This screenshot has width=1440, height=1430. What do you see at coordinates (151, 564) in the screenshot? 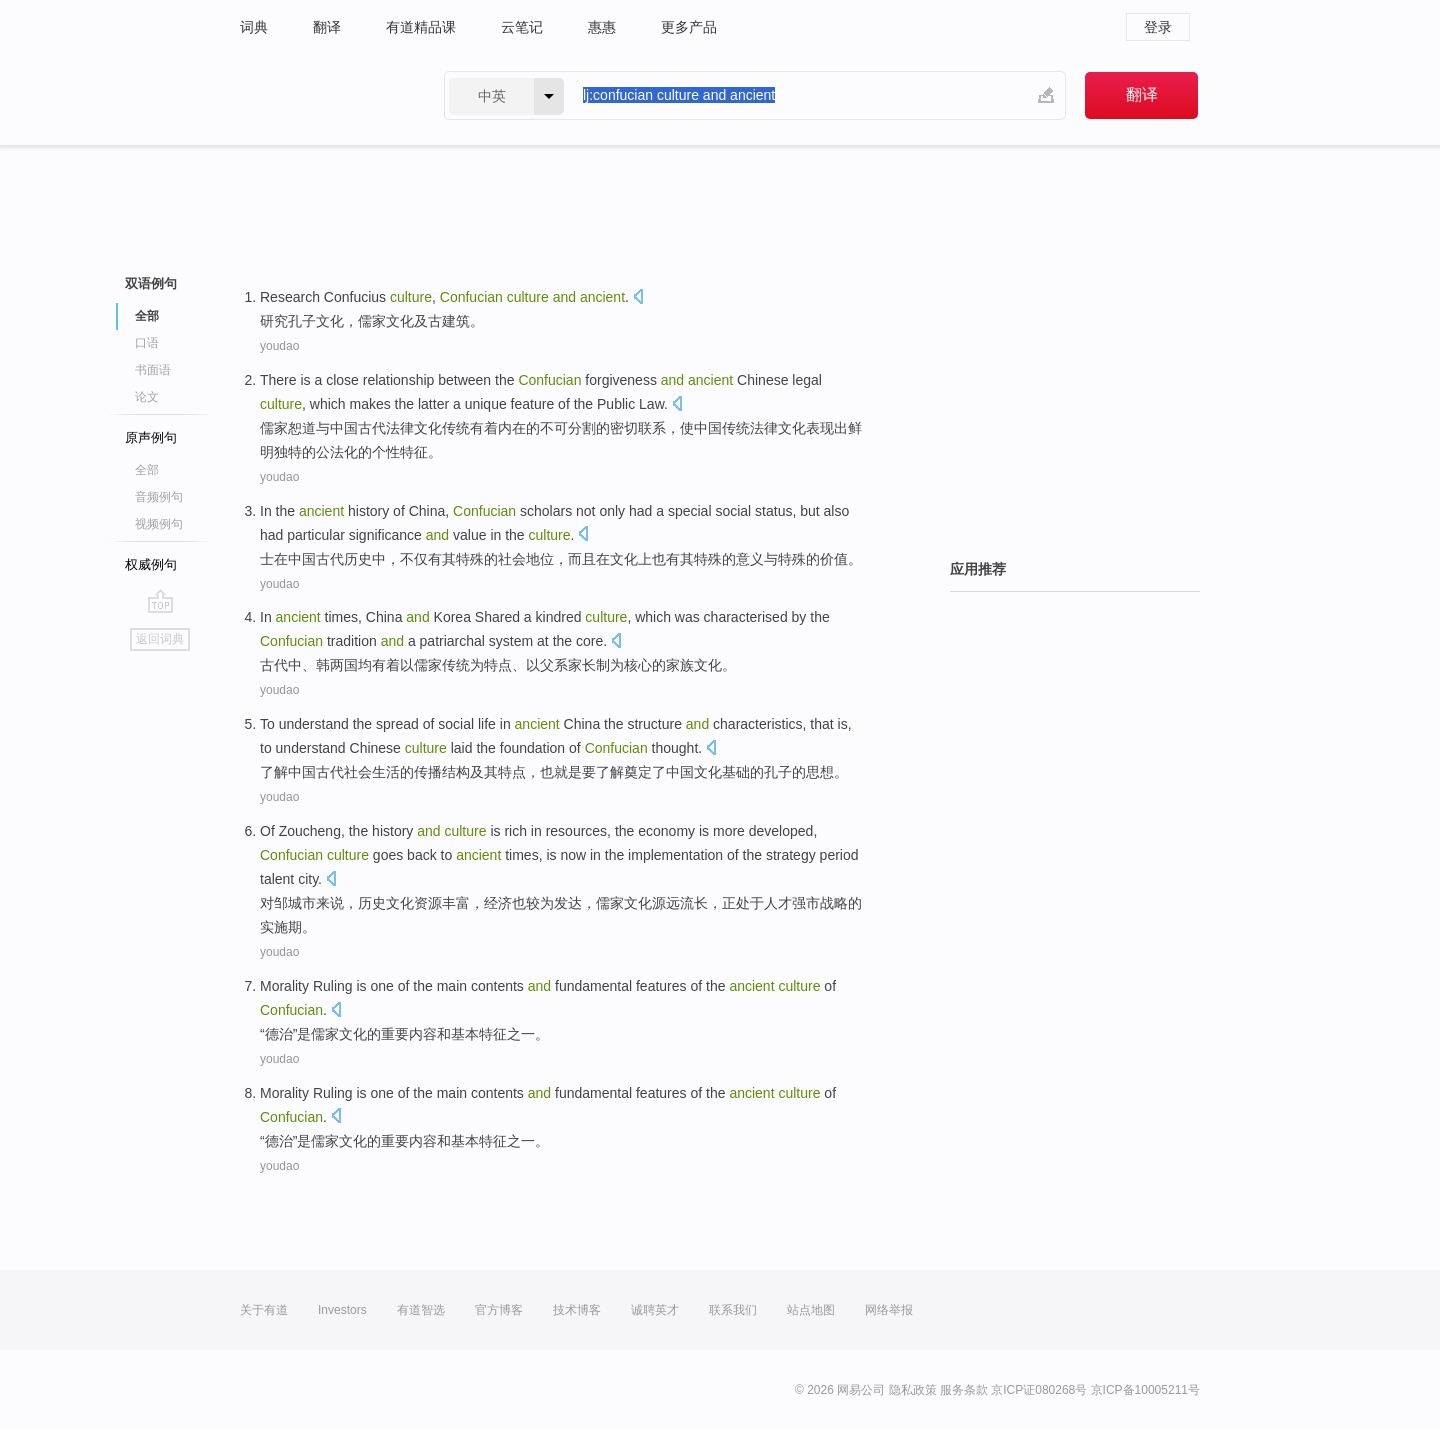
I see `权威例句` at bounding box center [151, 564].